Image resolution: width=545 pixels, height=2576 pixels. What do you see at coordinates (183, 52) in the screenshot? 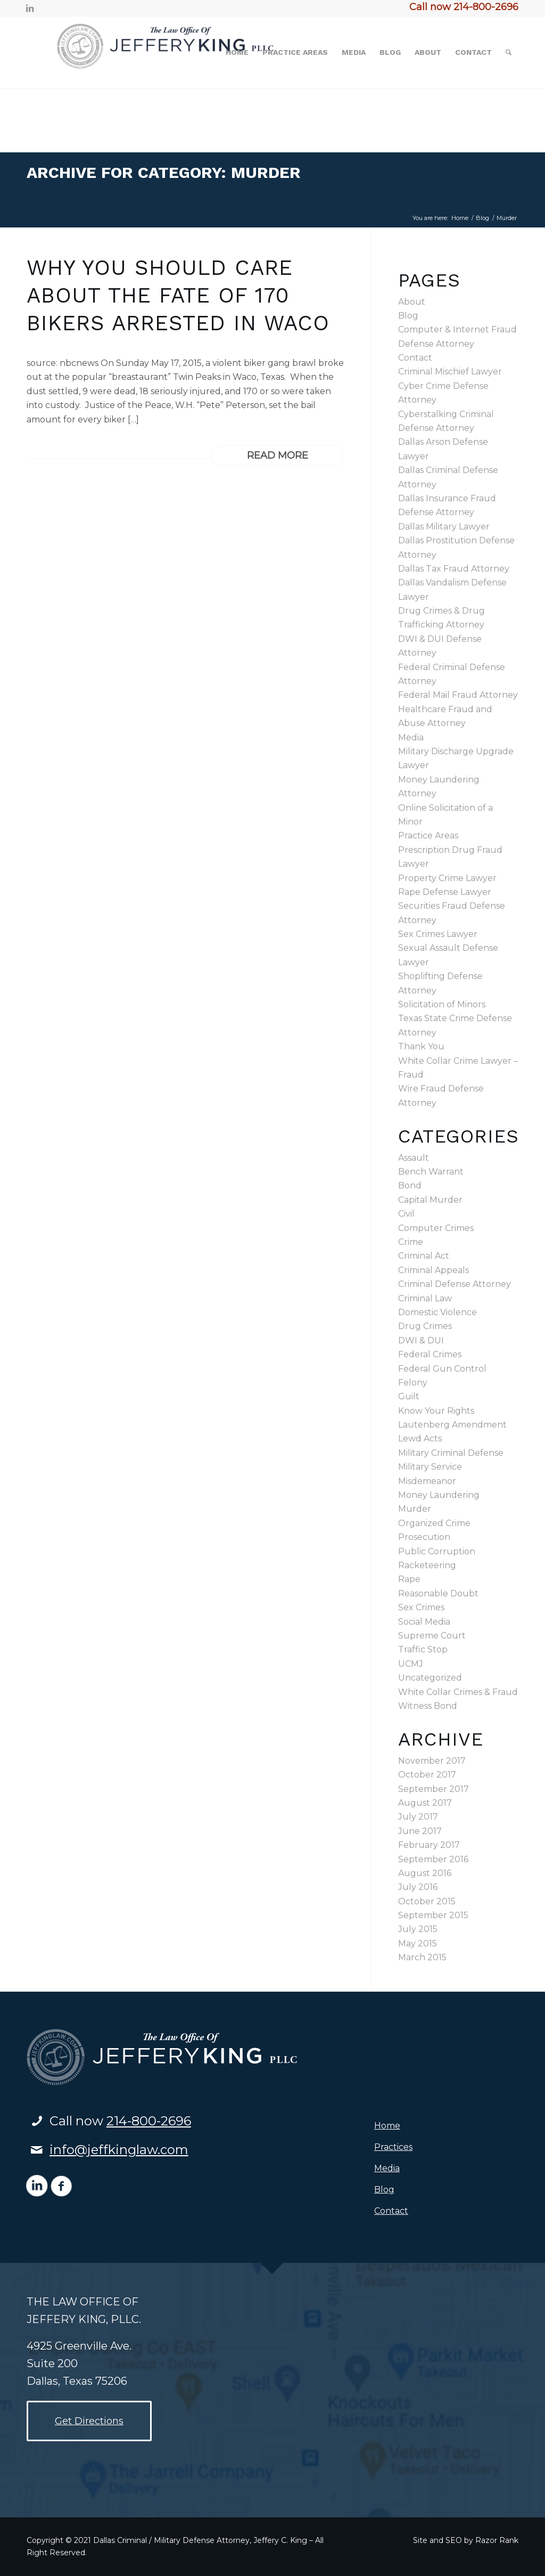
I see `[logo2]` at bounding box center [183, 52].